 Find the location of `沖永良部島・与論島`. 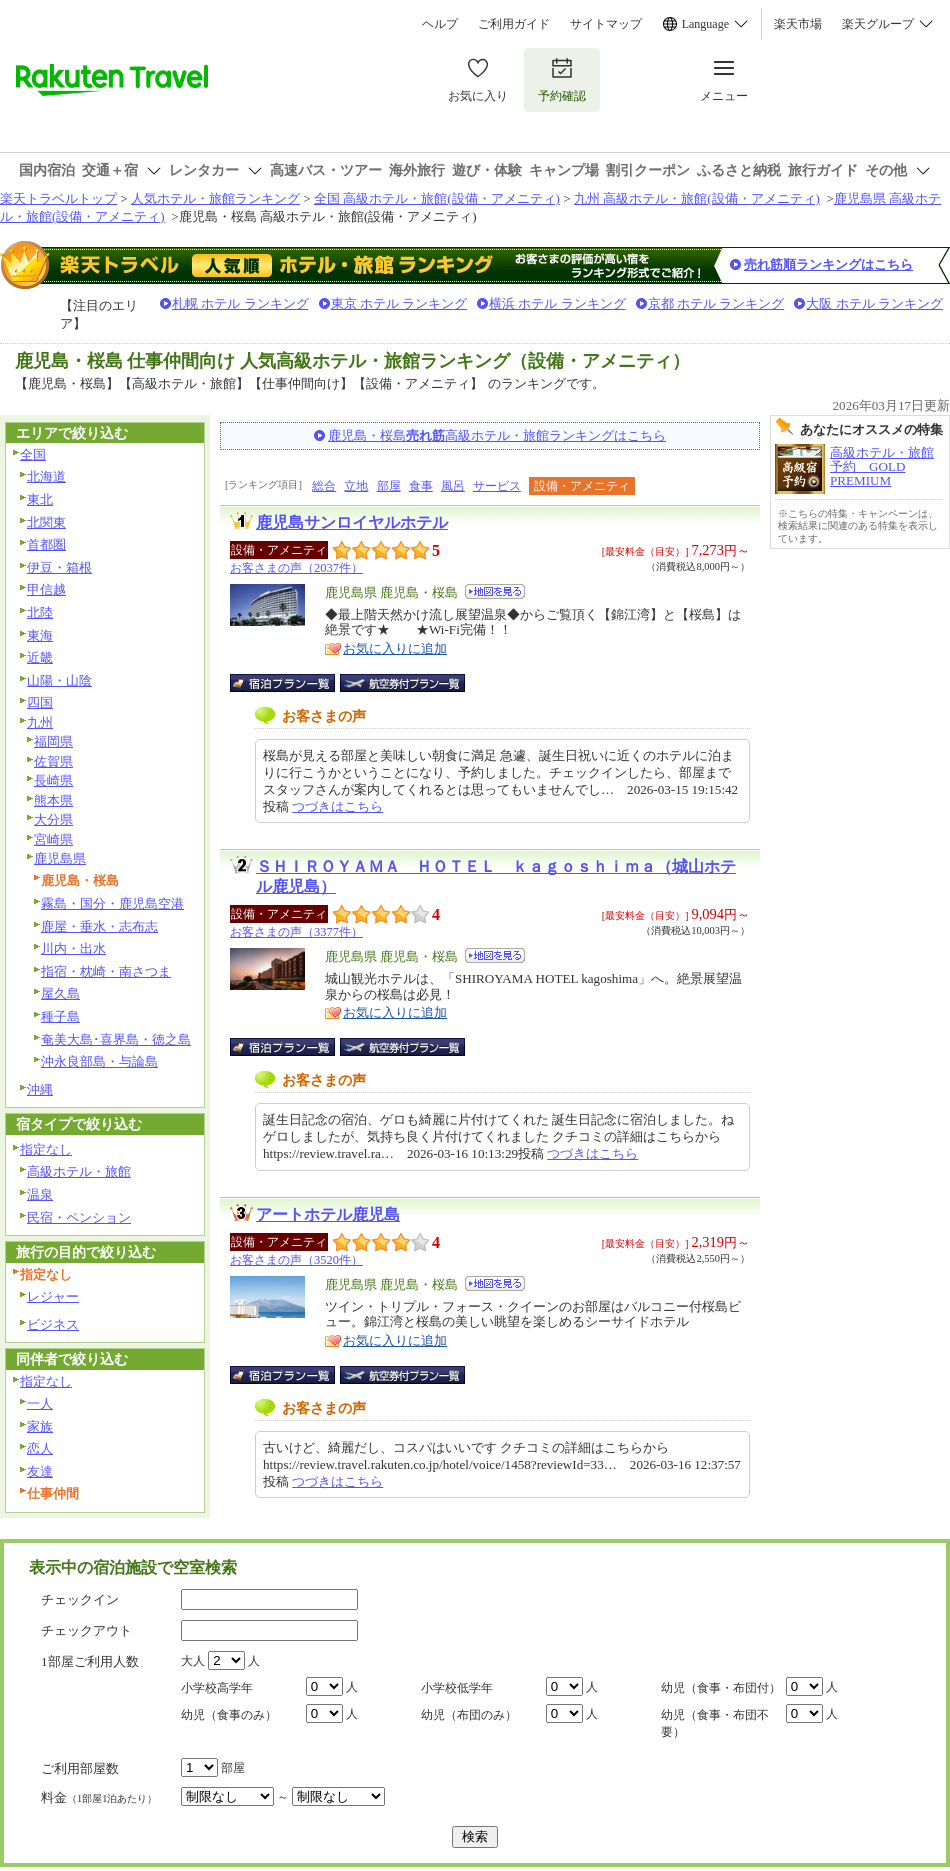

沖永良部島・与論島 is located at coordinates (99, 1061).